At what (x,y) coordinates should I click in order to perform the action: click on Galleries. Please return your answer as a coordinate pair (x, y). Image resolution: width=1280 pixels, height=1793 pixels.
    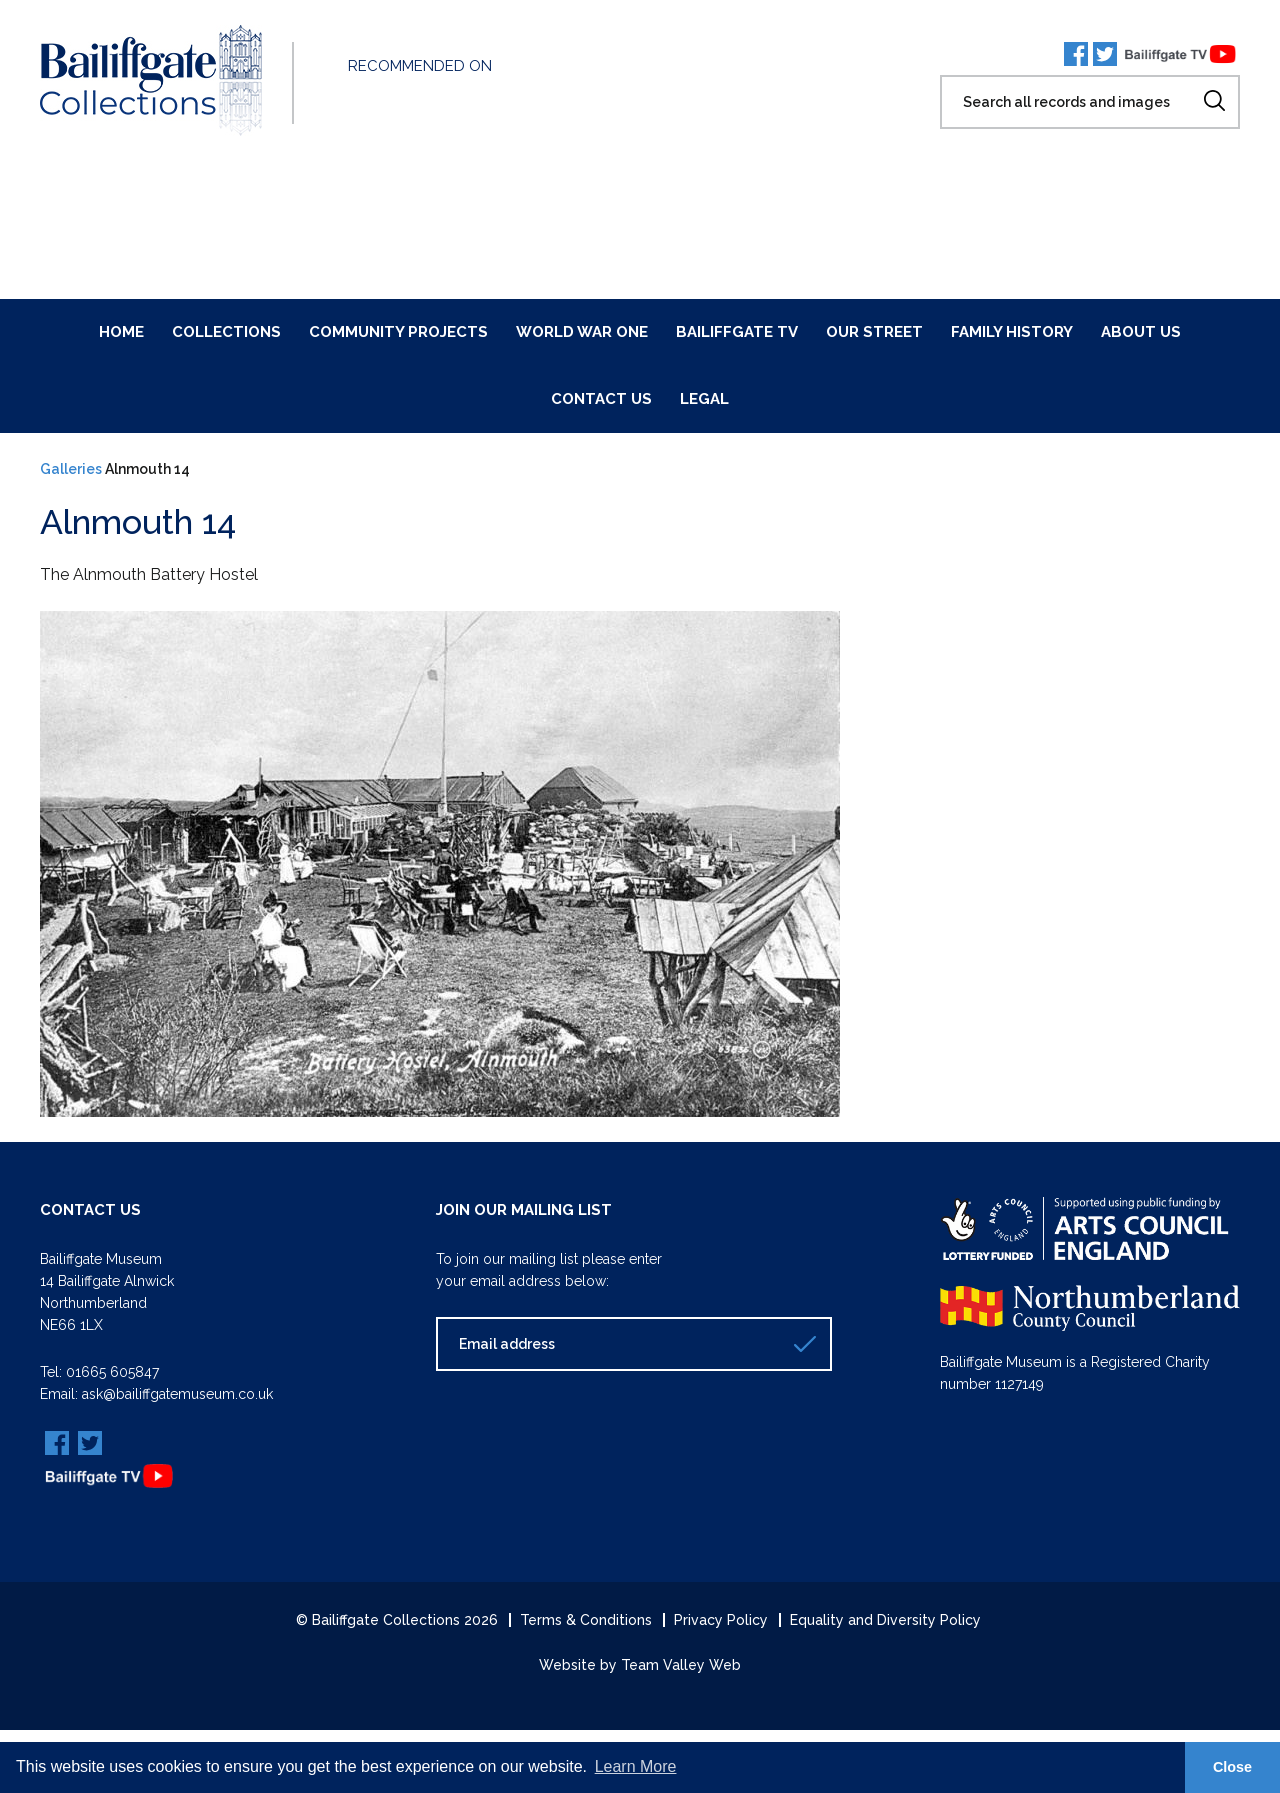
    Looking at the image, I should click on (71, 469).